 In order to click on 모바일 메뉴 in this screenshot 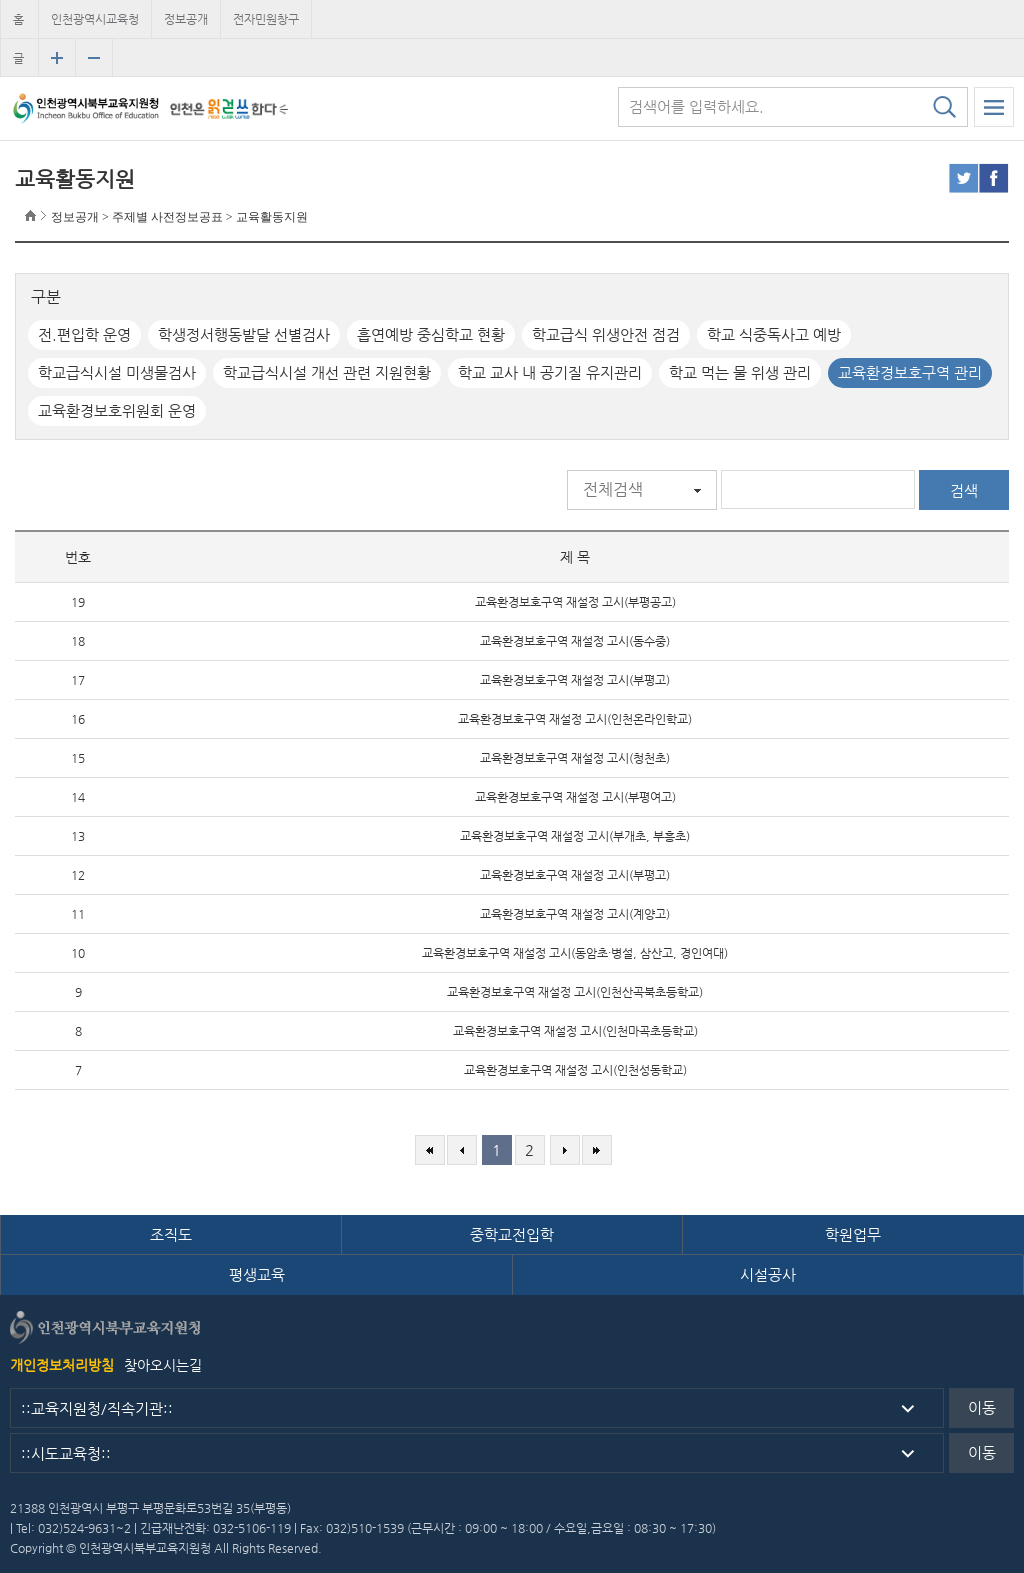, I will do `click(994, 107)`.